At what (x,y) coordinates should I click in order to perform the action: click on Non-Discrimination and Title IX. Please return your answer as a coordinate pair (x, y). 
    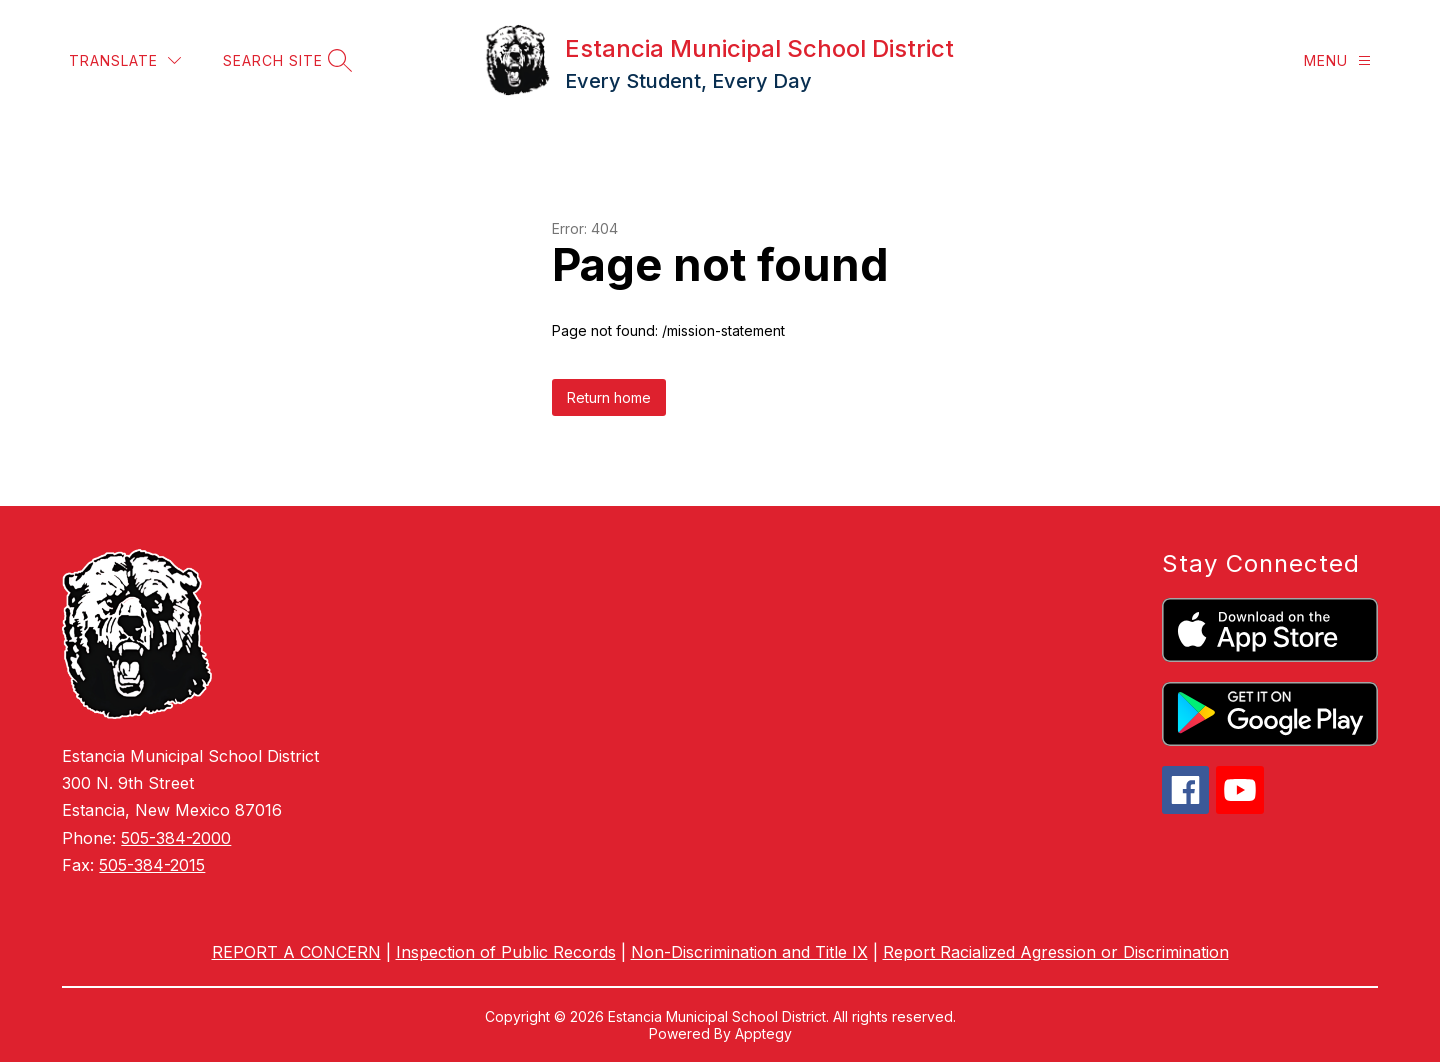
    Looking at the image, I should click on (749, 952).